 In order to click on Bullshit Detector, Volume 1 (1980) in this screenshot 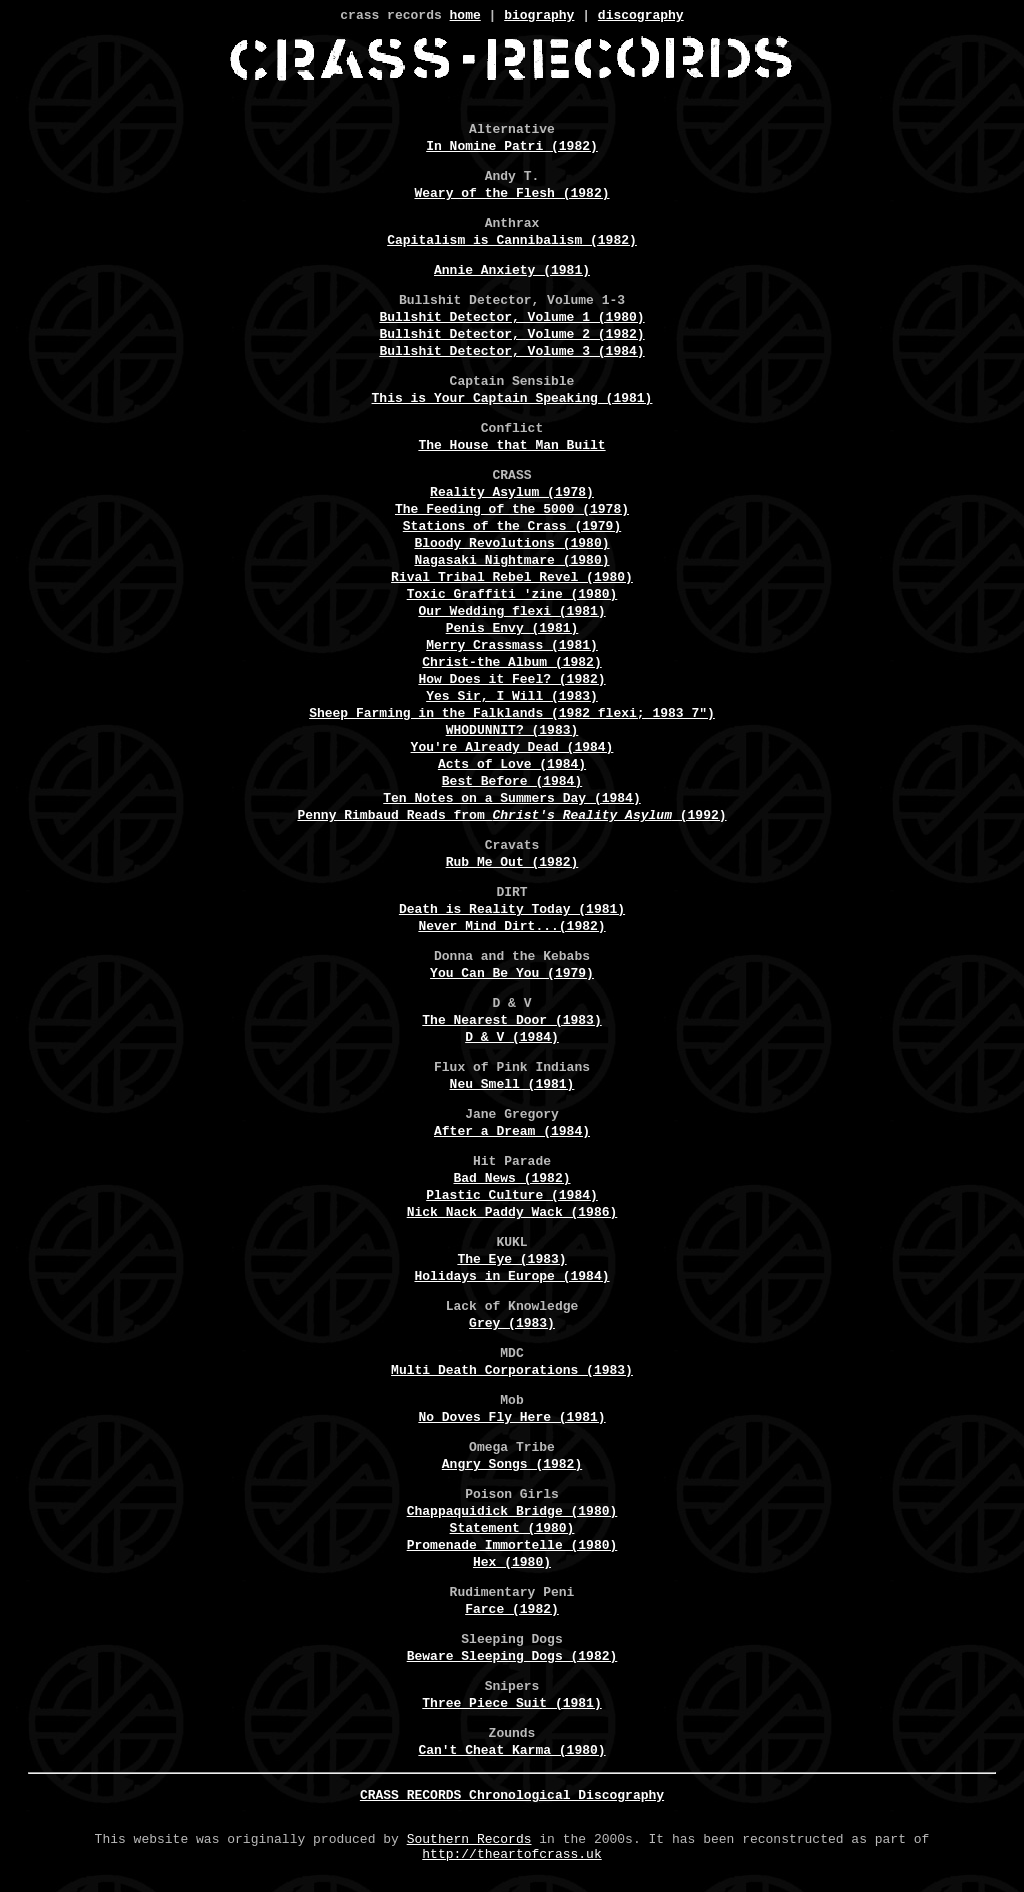, I will do `click(511, 320)`.